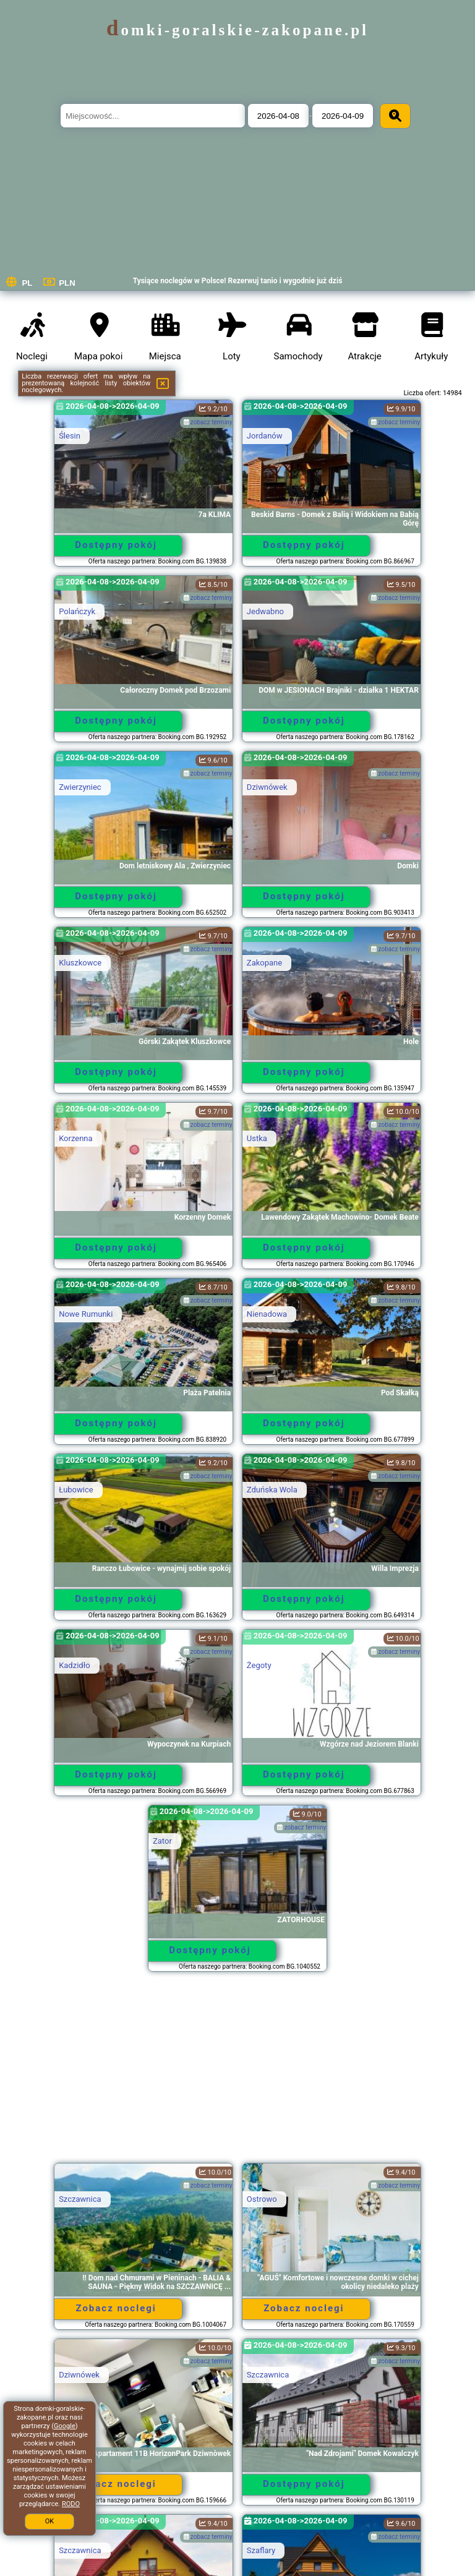  Describe the element at coordinates (69, 435) in the screenshot. I see `Ślesin` at that location.